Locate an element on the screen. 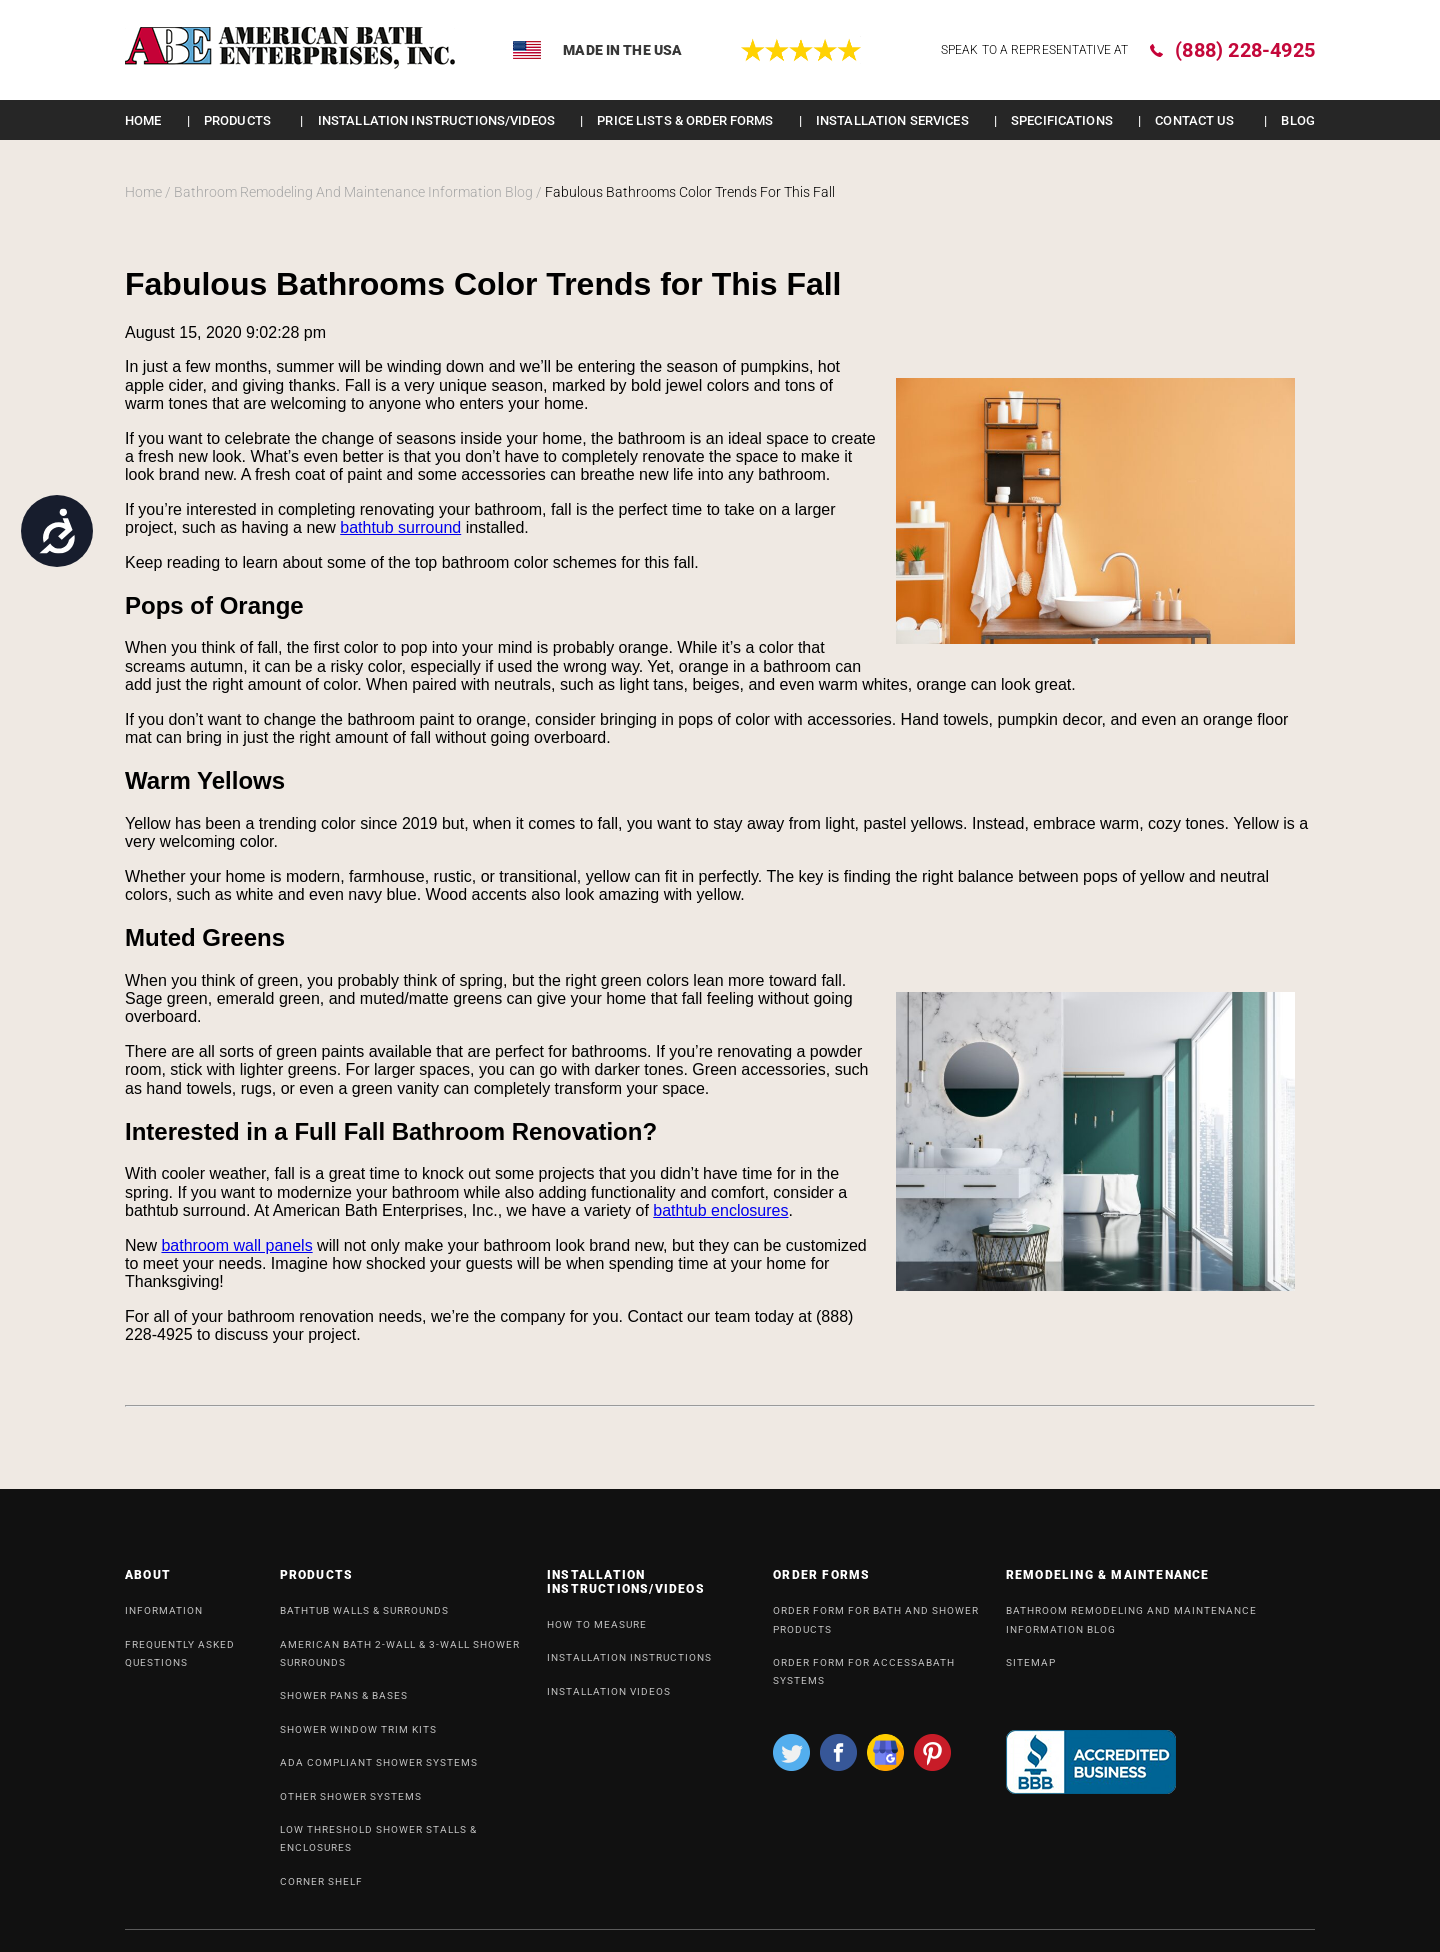 The image size is (1440, 1952). bathtub surround is located at coordinates (400, 527).